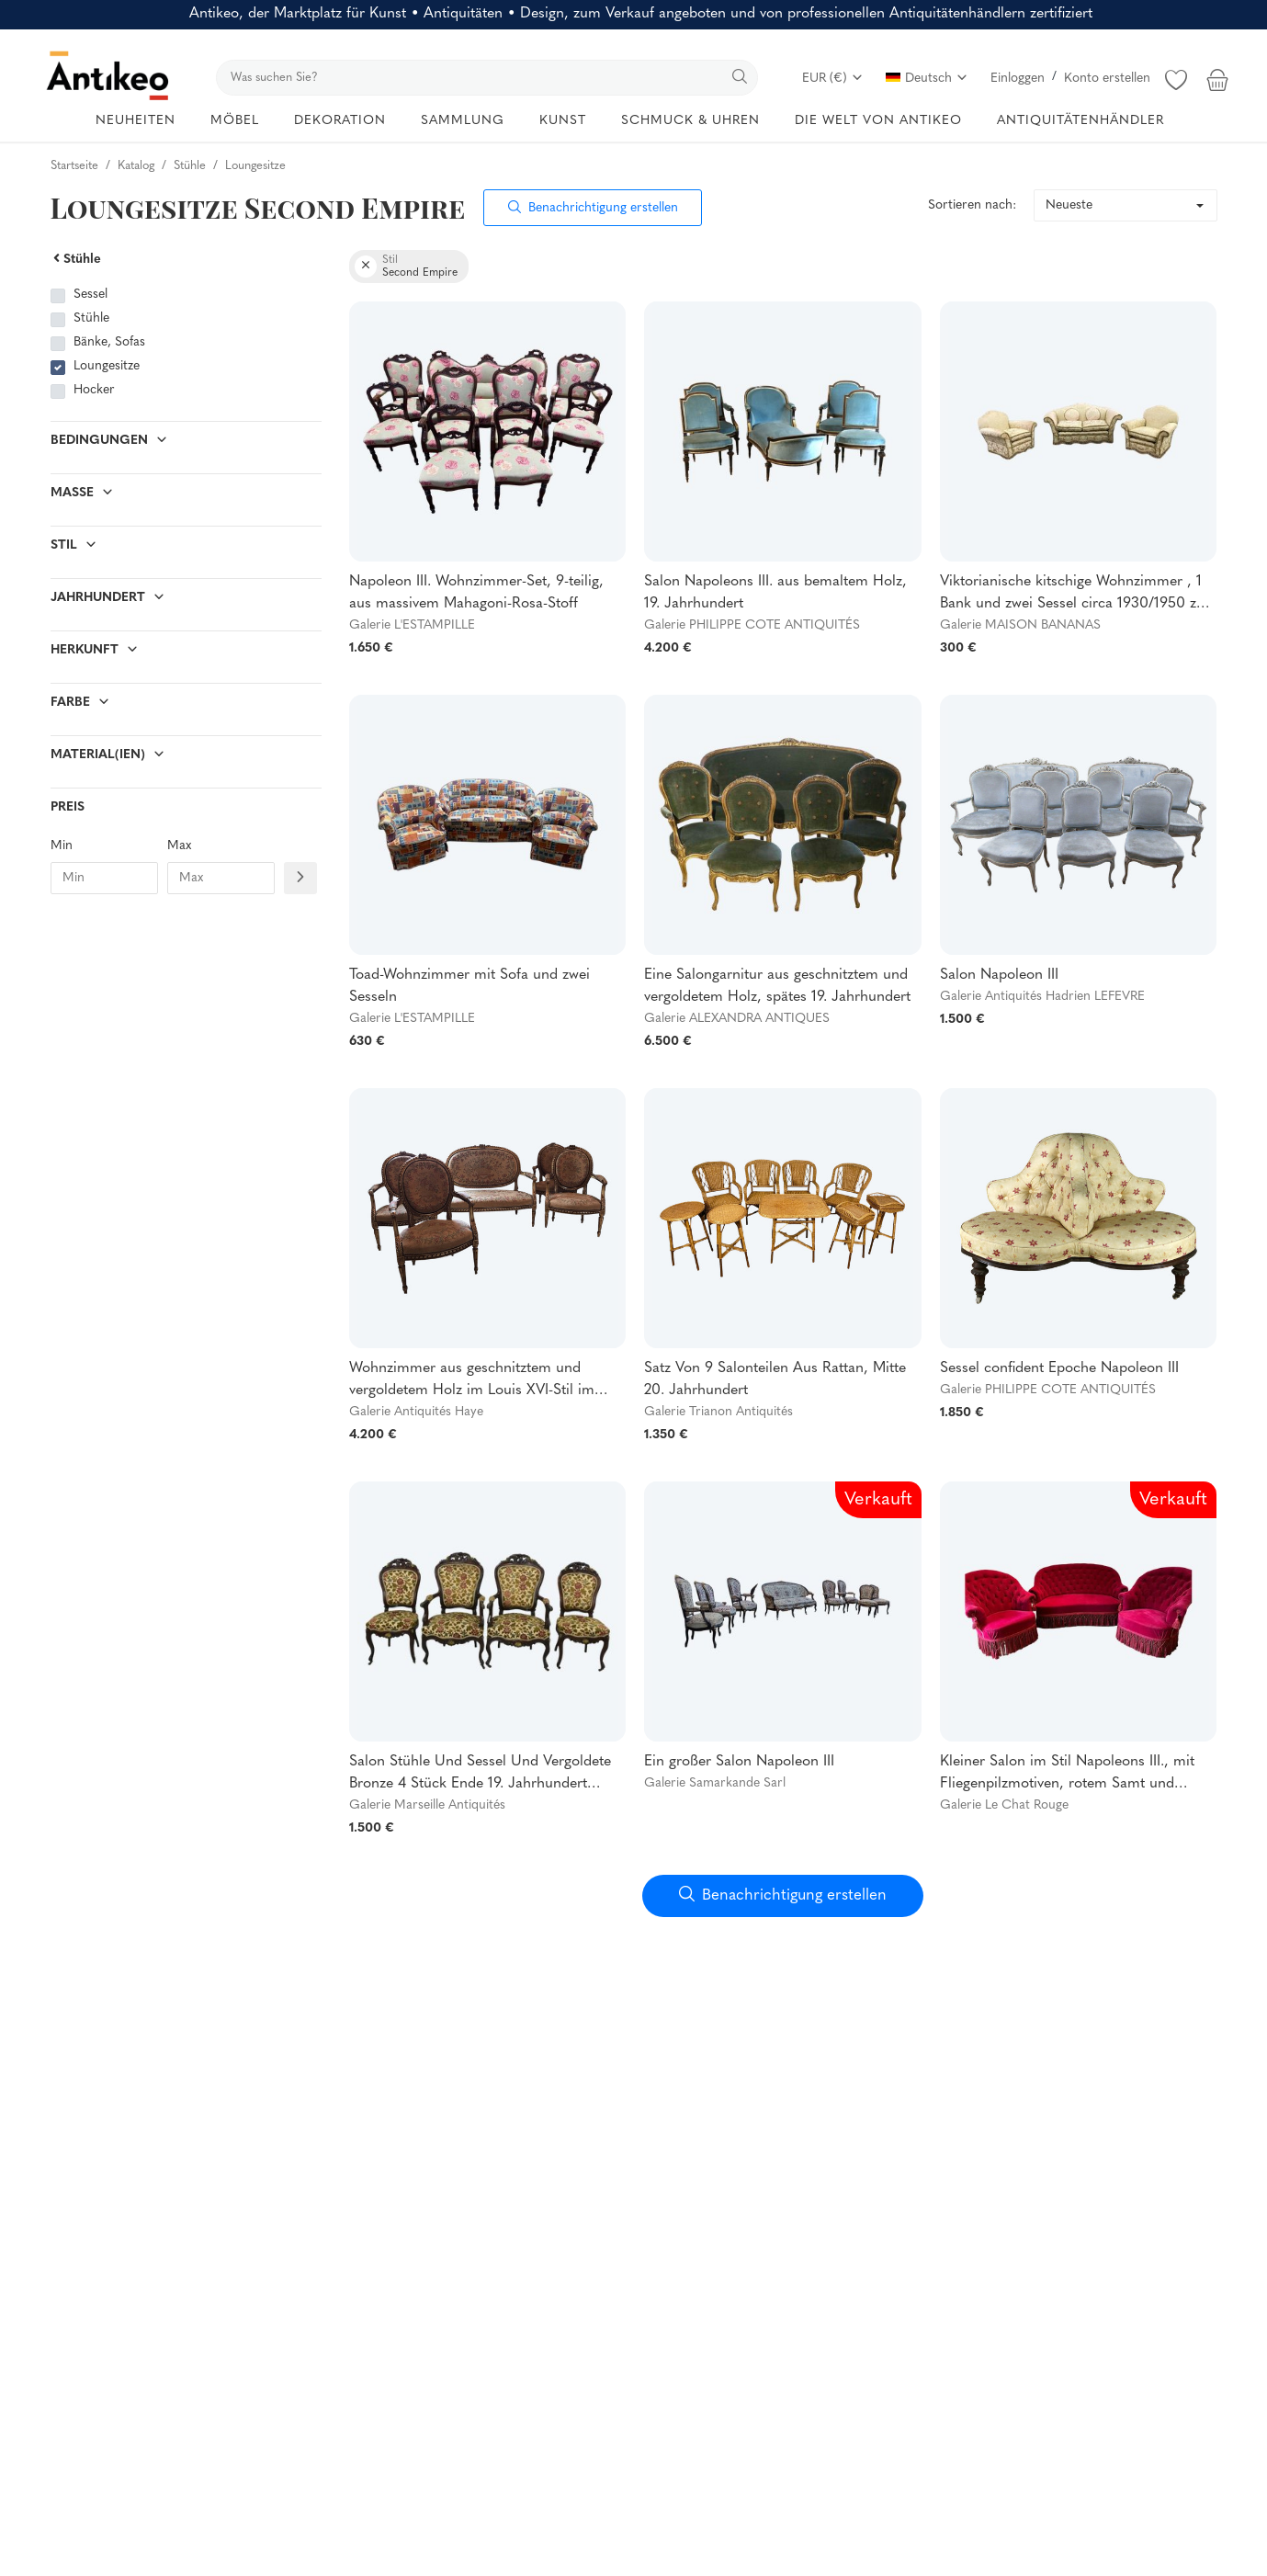  I want to click on Viktorianische kitschige Wohnzimmer , 1 Bank und zwei Sessel circa 1930/1950 zu restaurieren, so click(1072, 594).